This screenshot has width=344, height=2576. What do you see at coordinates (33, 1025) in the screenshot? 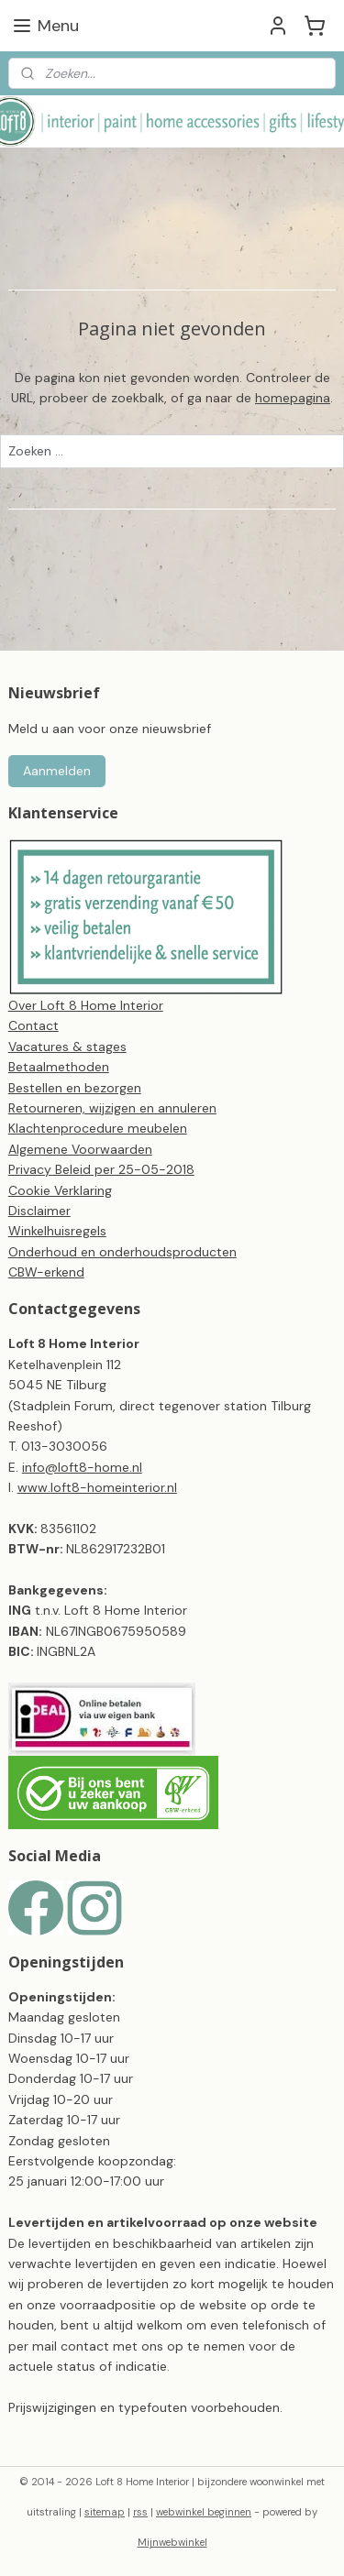
I see `Contact` at bounding box center [33, 1025].